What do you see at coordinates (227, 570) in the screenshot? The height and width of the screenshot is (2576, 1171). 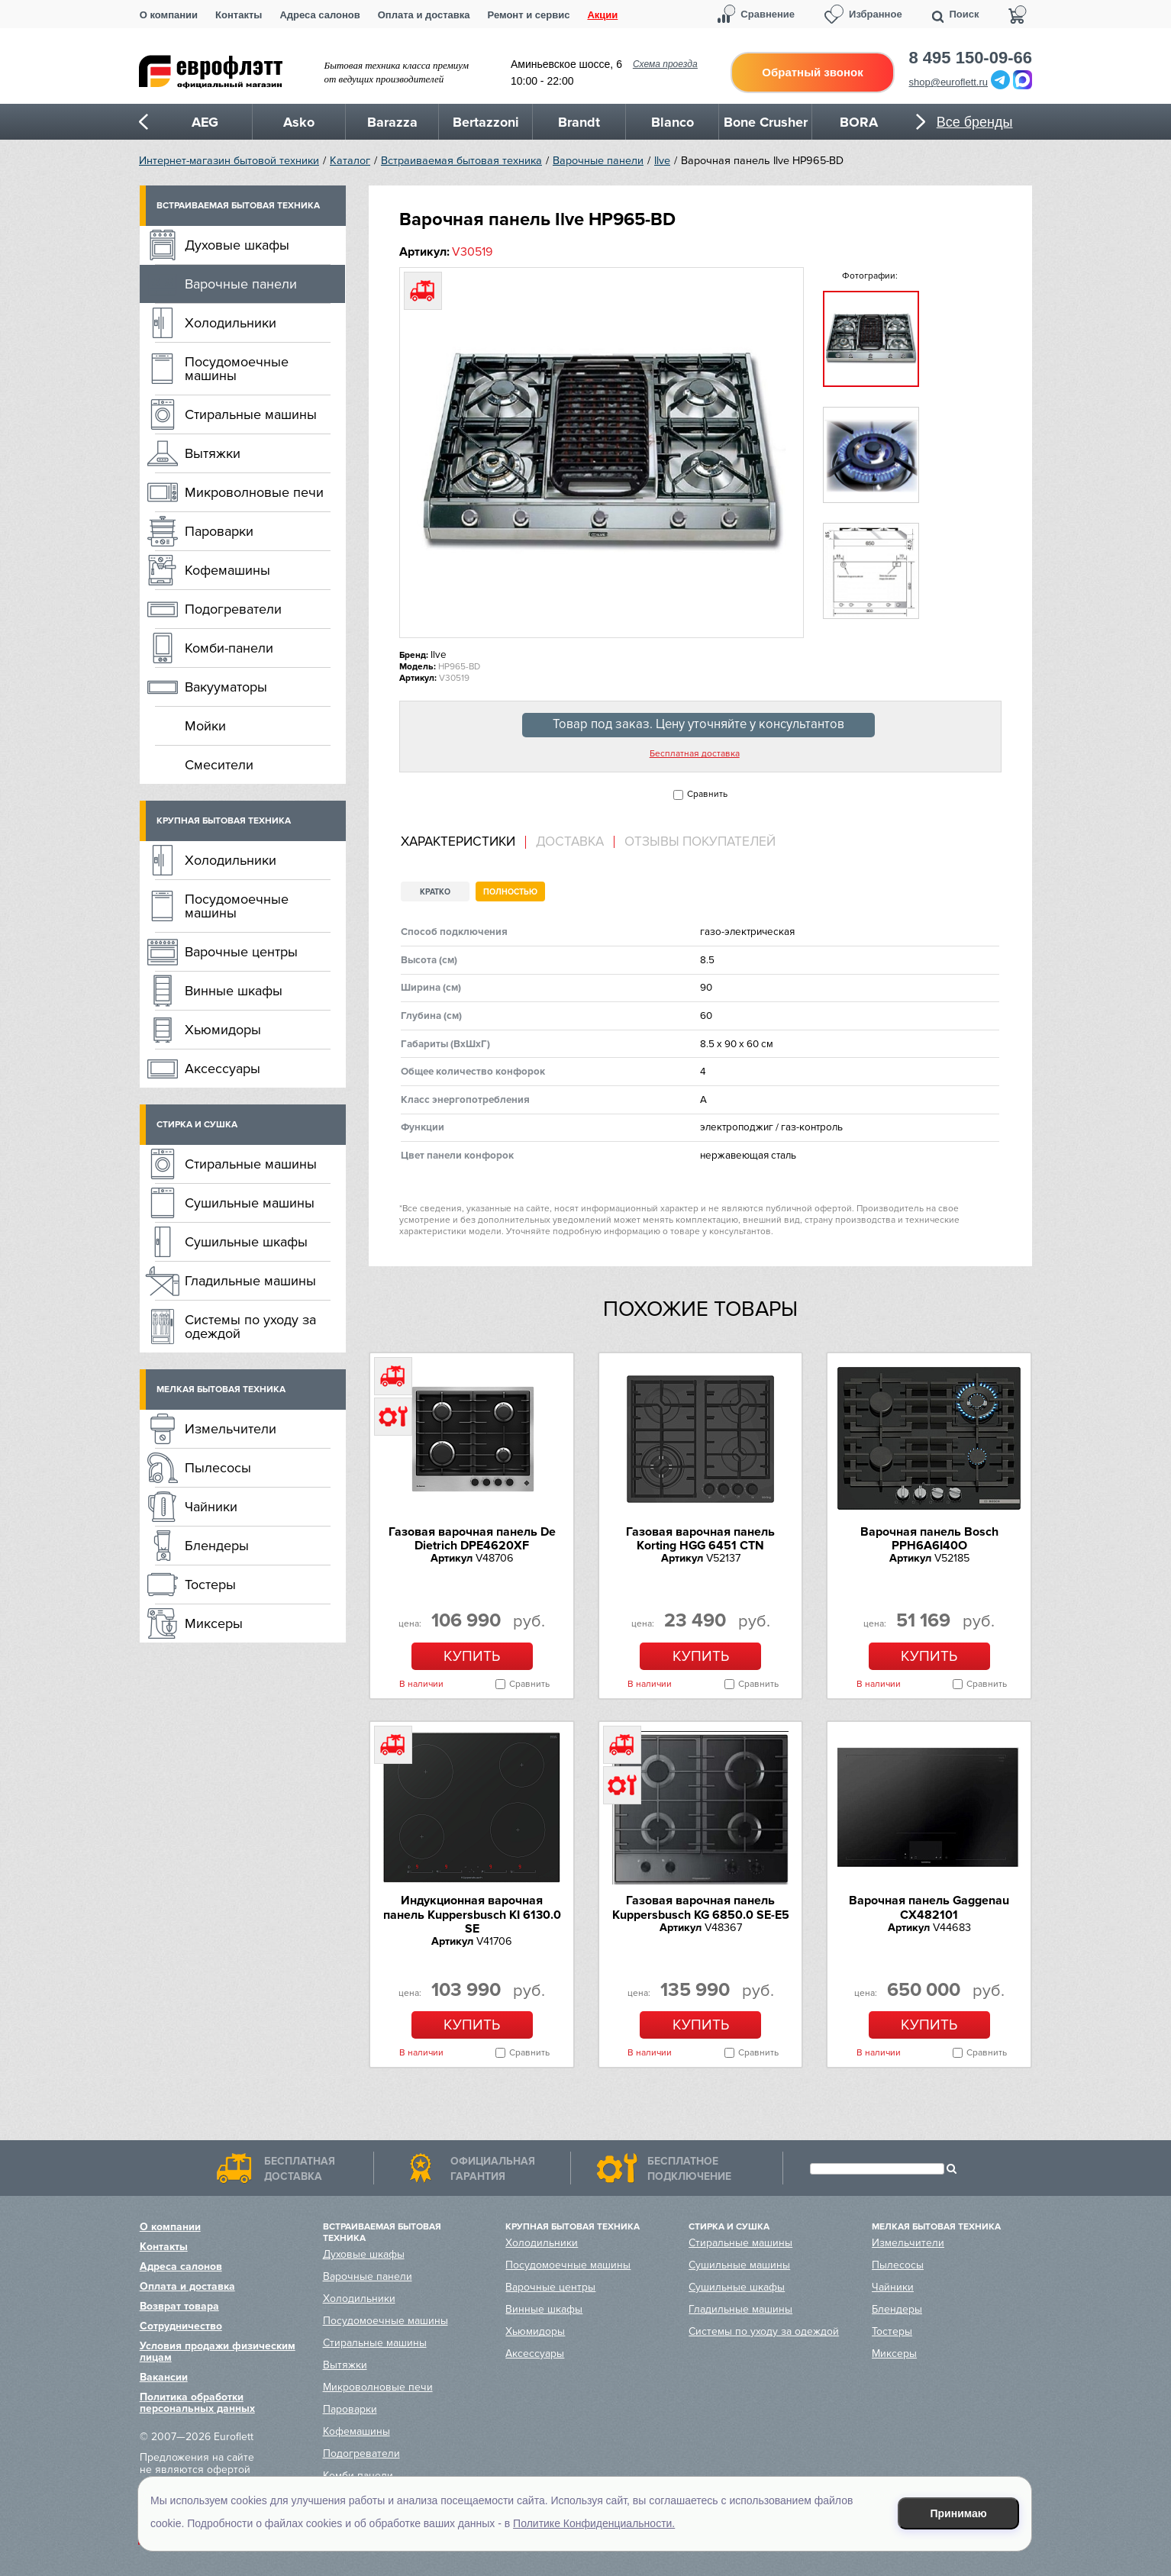 I see `Кофемашины` at bounding box center [227, 570].